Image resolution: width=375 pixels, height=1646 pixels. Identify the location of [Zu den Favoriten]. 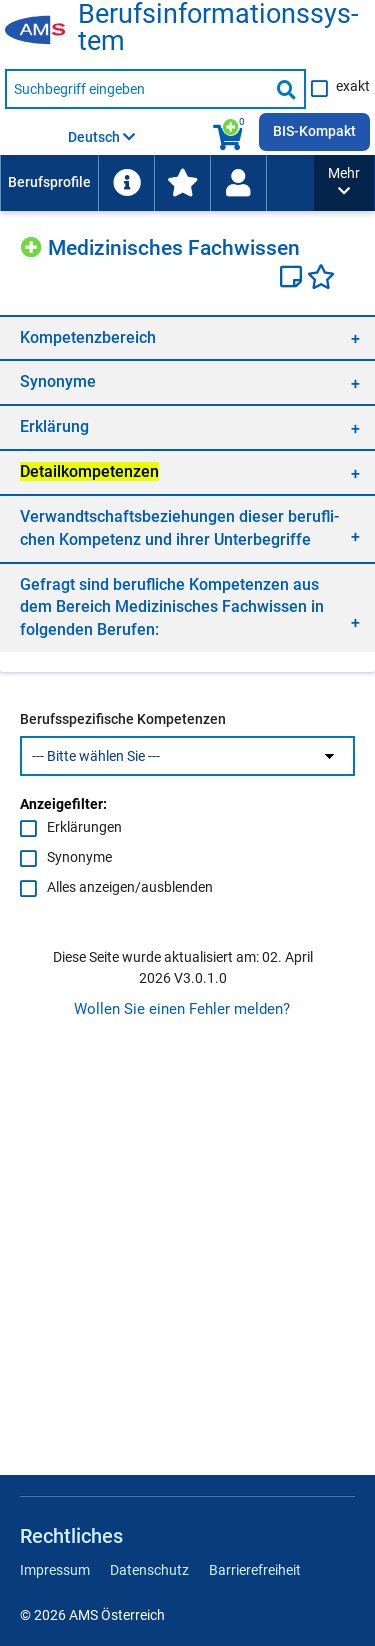
(182, 183).